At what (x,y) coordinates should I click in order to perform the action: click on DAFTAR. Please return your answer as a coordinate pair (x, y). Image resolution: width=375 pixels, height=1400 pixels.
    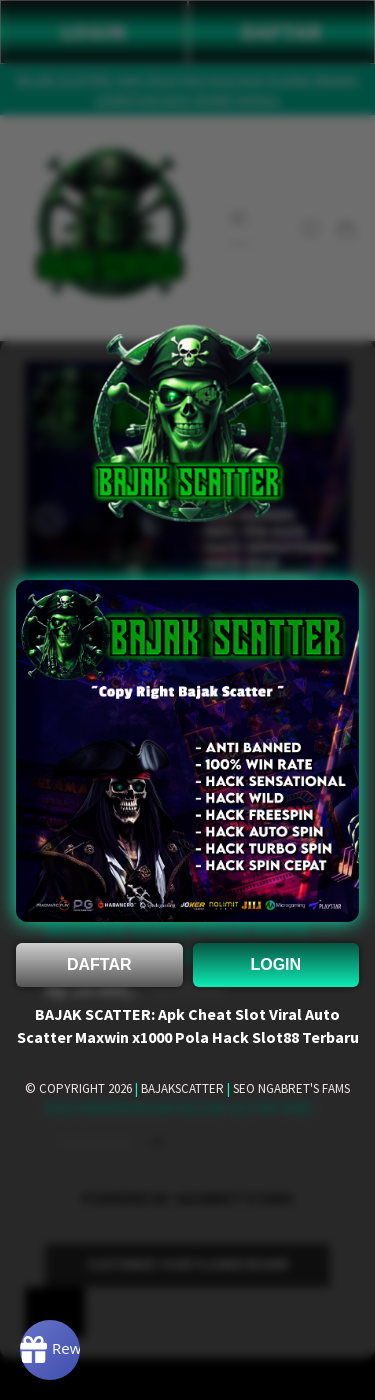
    Looking at the image, I should click on (99, 964).